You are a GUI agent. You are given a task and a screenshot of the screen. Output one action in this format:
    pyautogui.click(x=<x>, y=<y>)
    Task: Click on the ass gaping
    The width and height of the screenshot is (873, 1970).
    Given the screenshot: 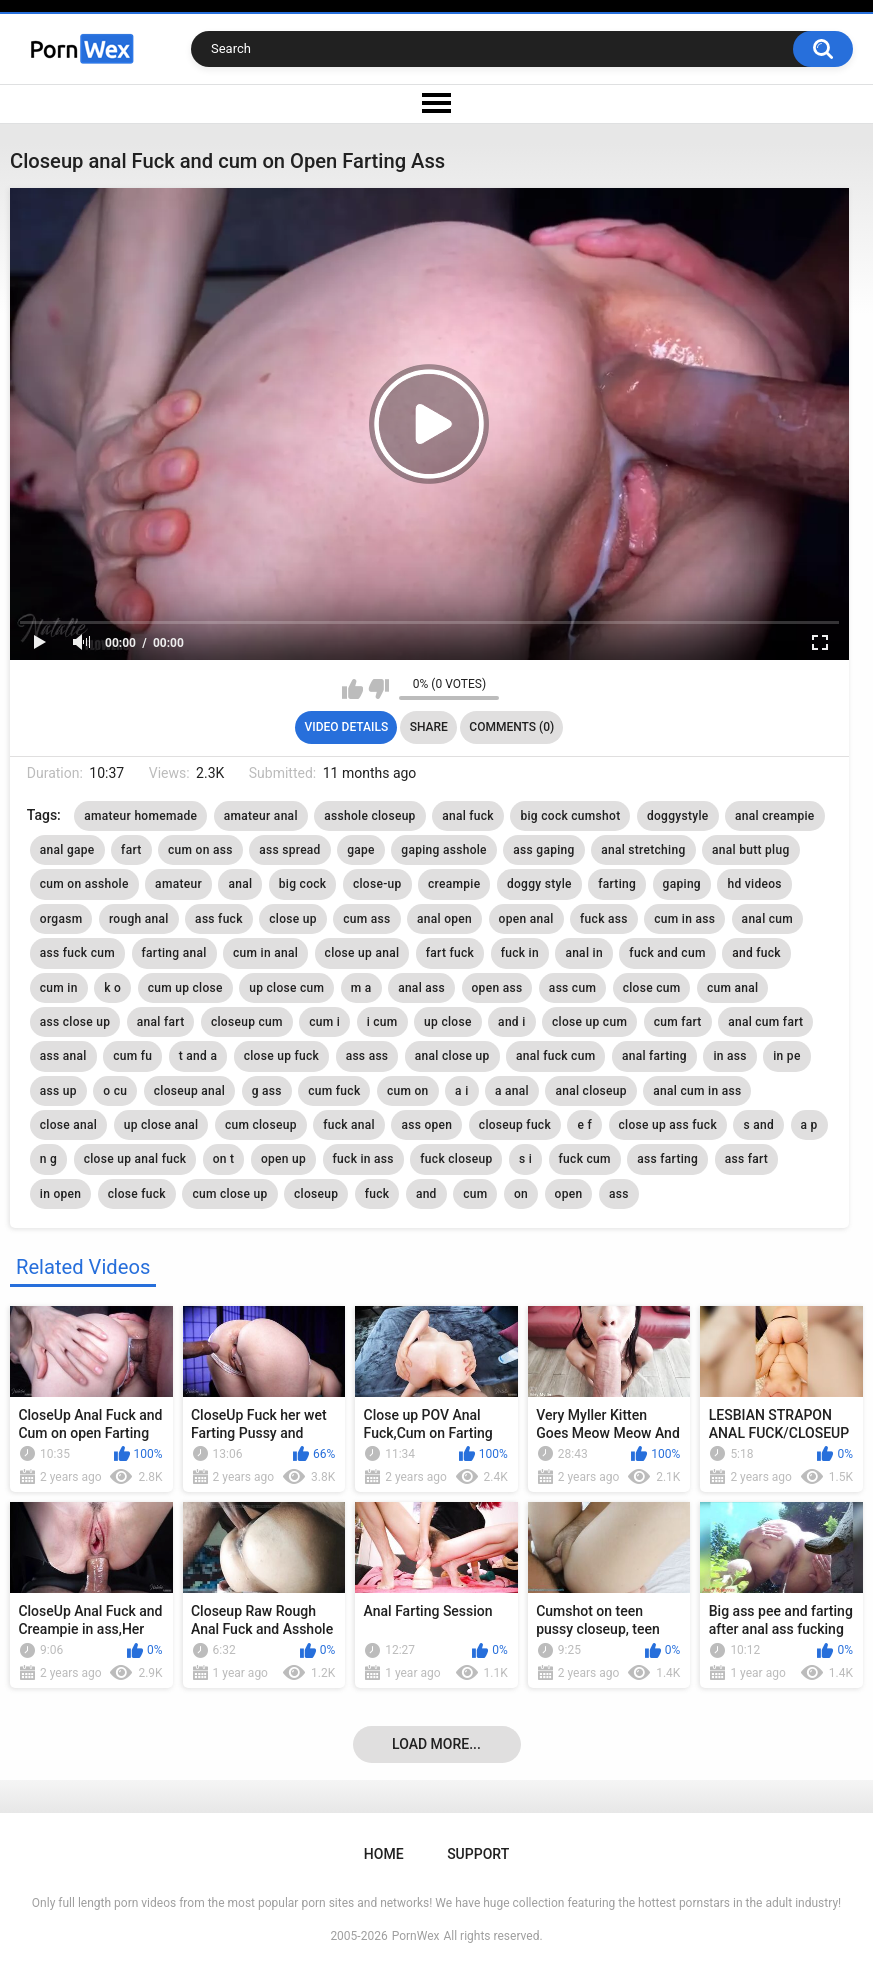 What is the action you would take?
    pyautogui.click(x=543, y=850)
    